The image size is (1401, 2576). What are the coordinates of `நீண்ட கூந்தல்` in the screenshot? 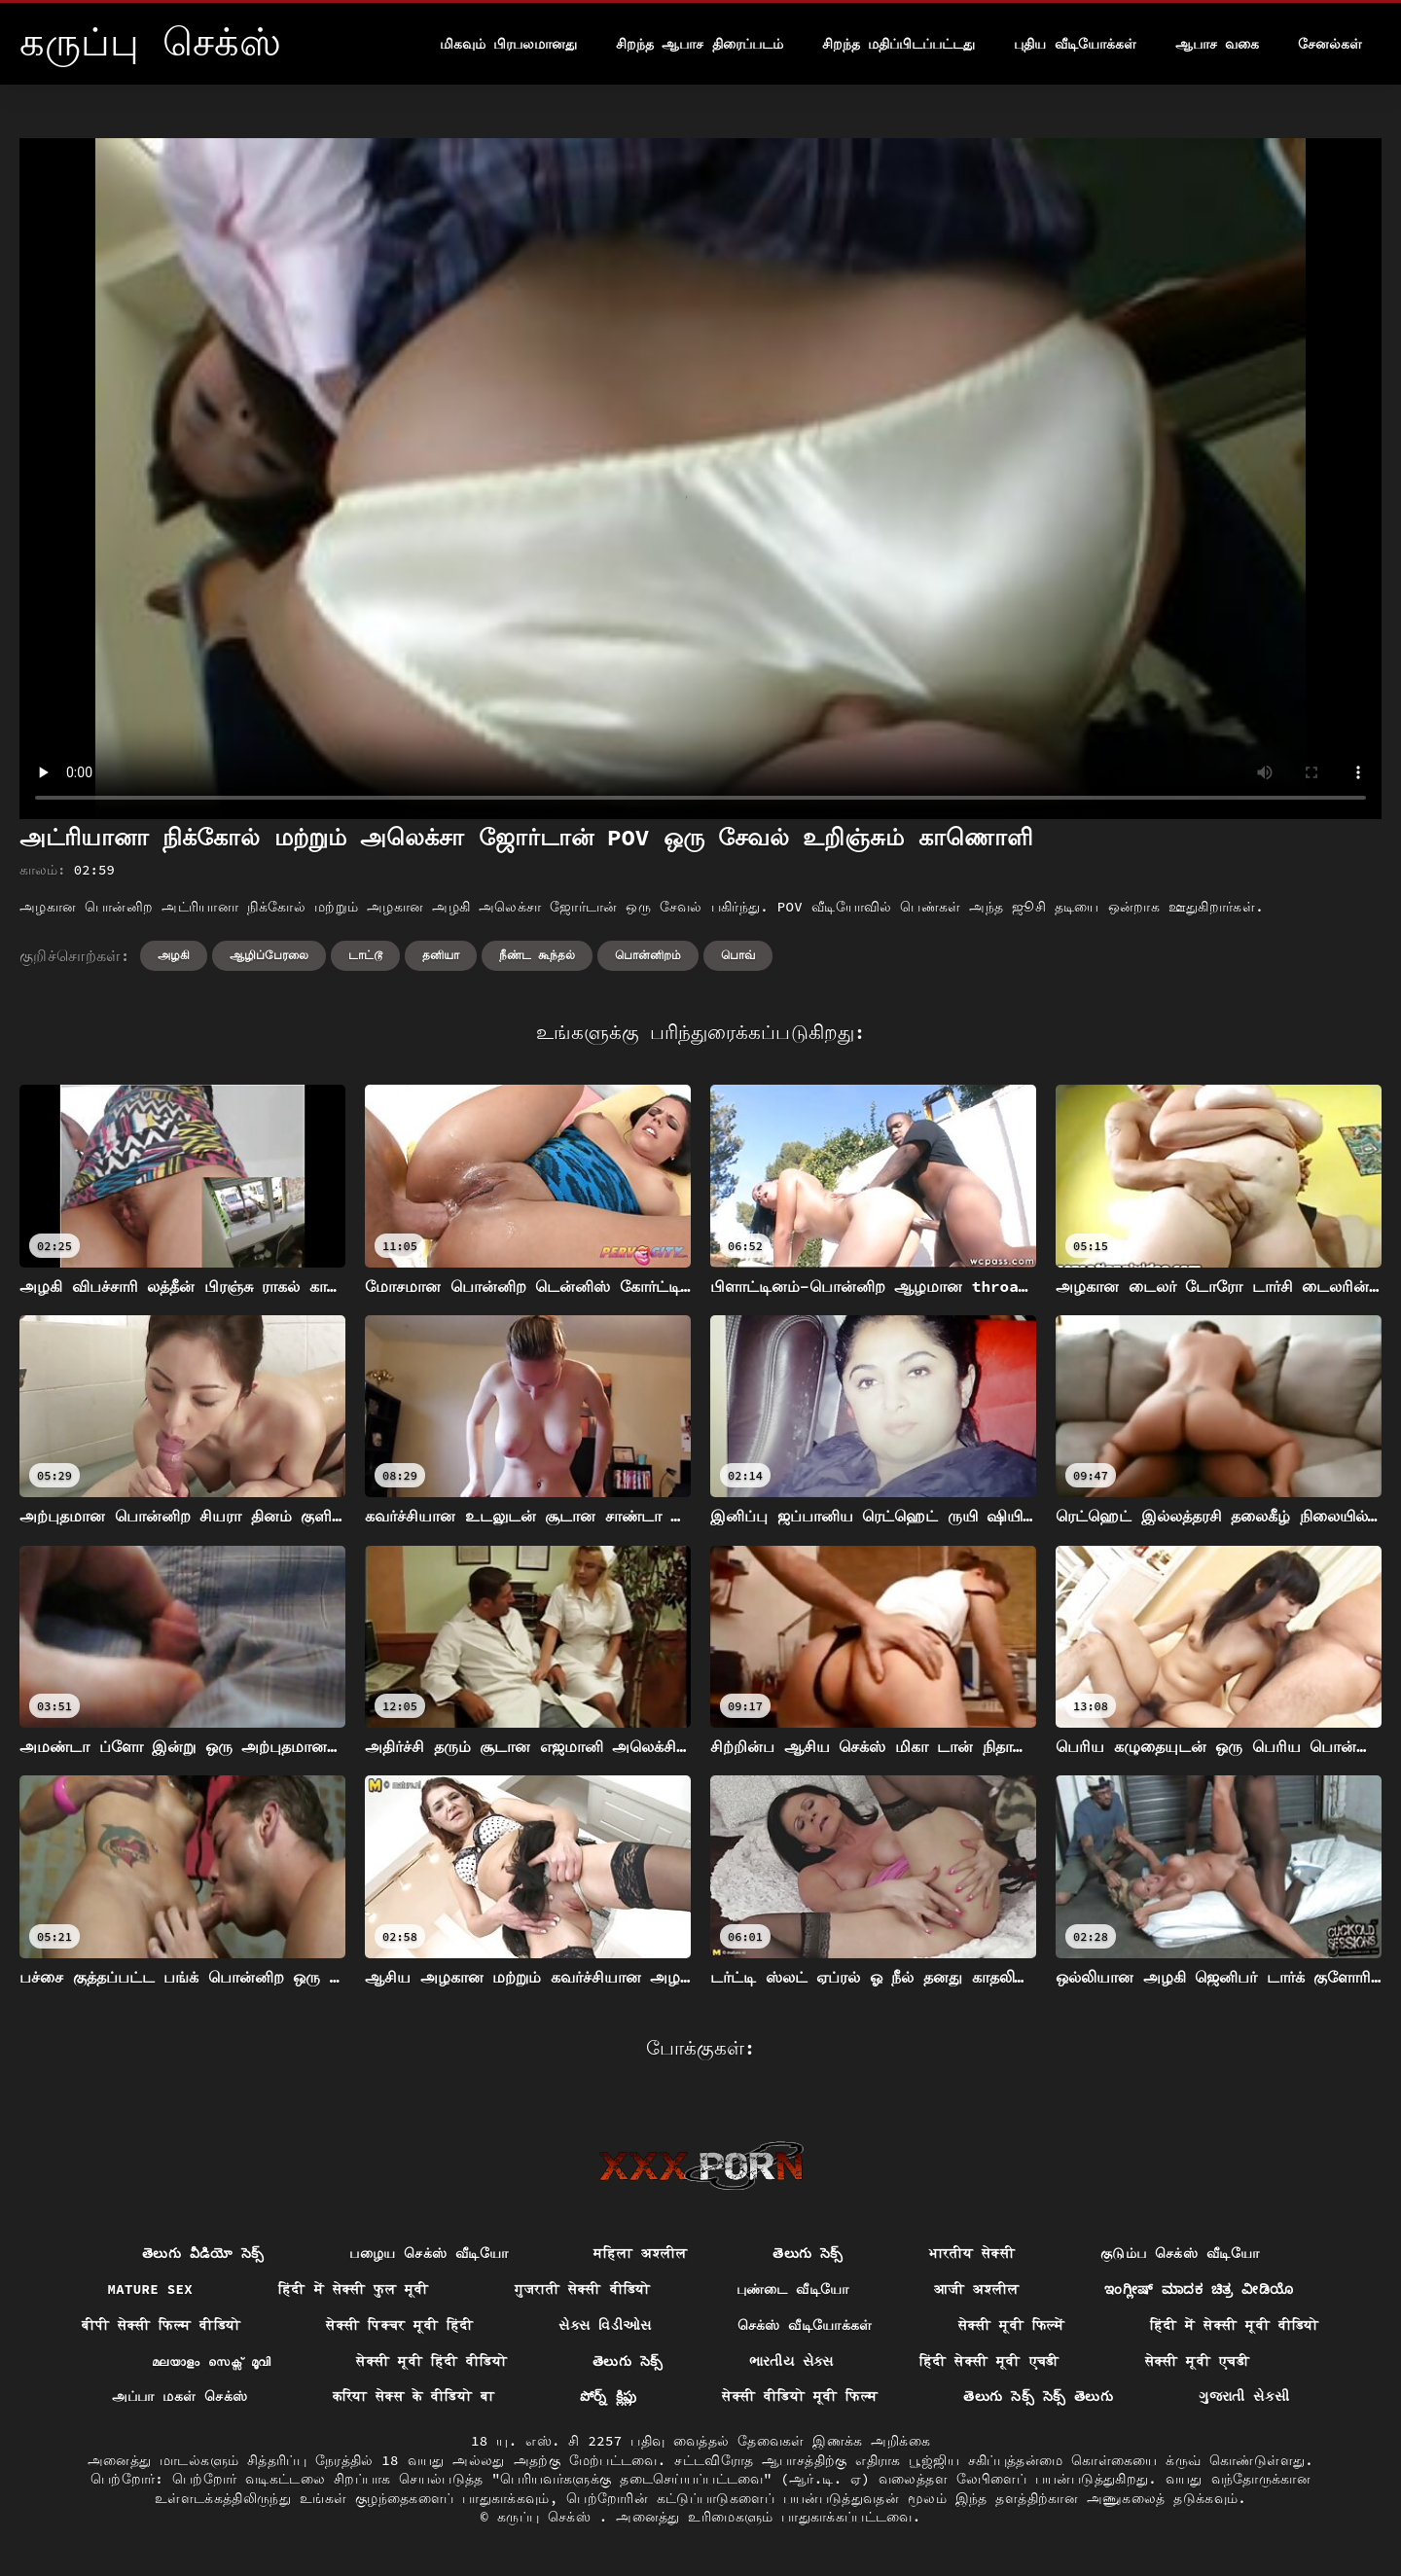 It's located at (537, 955).